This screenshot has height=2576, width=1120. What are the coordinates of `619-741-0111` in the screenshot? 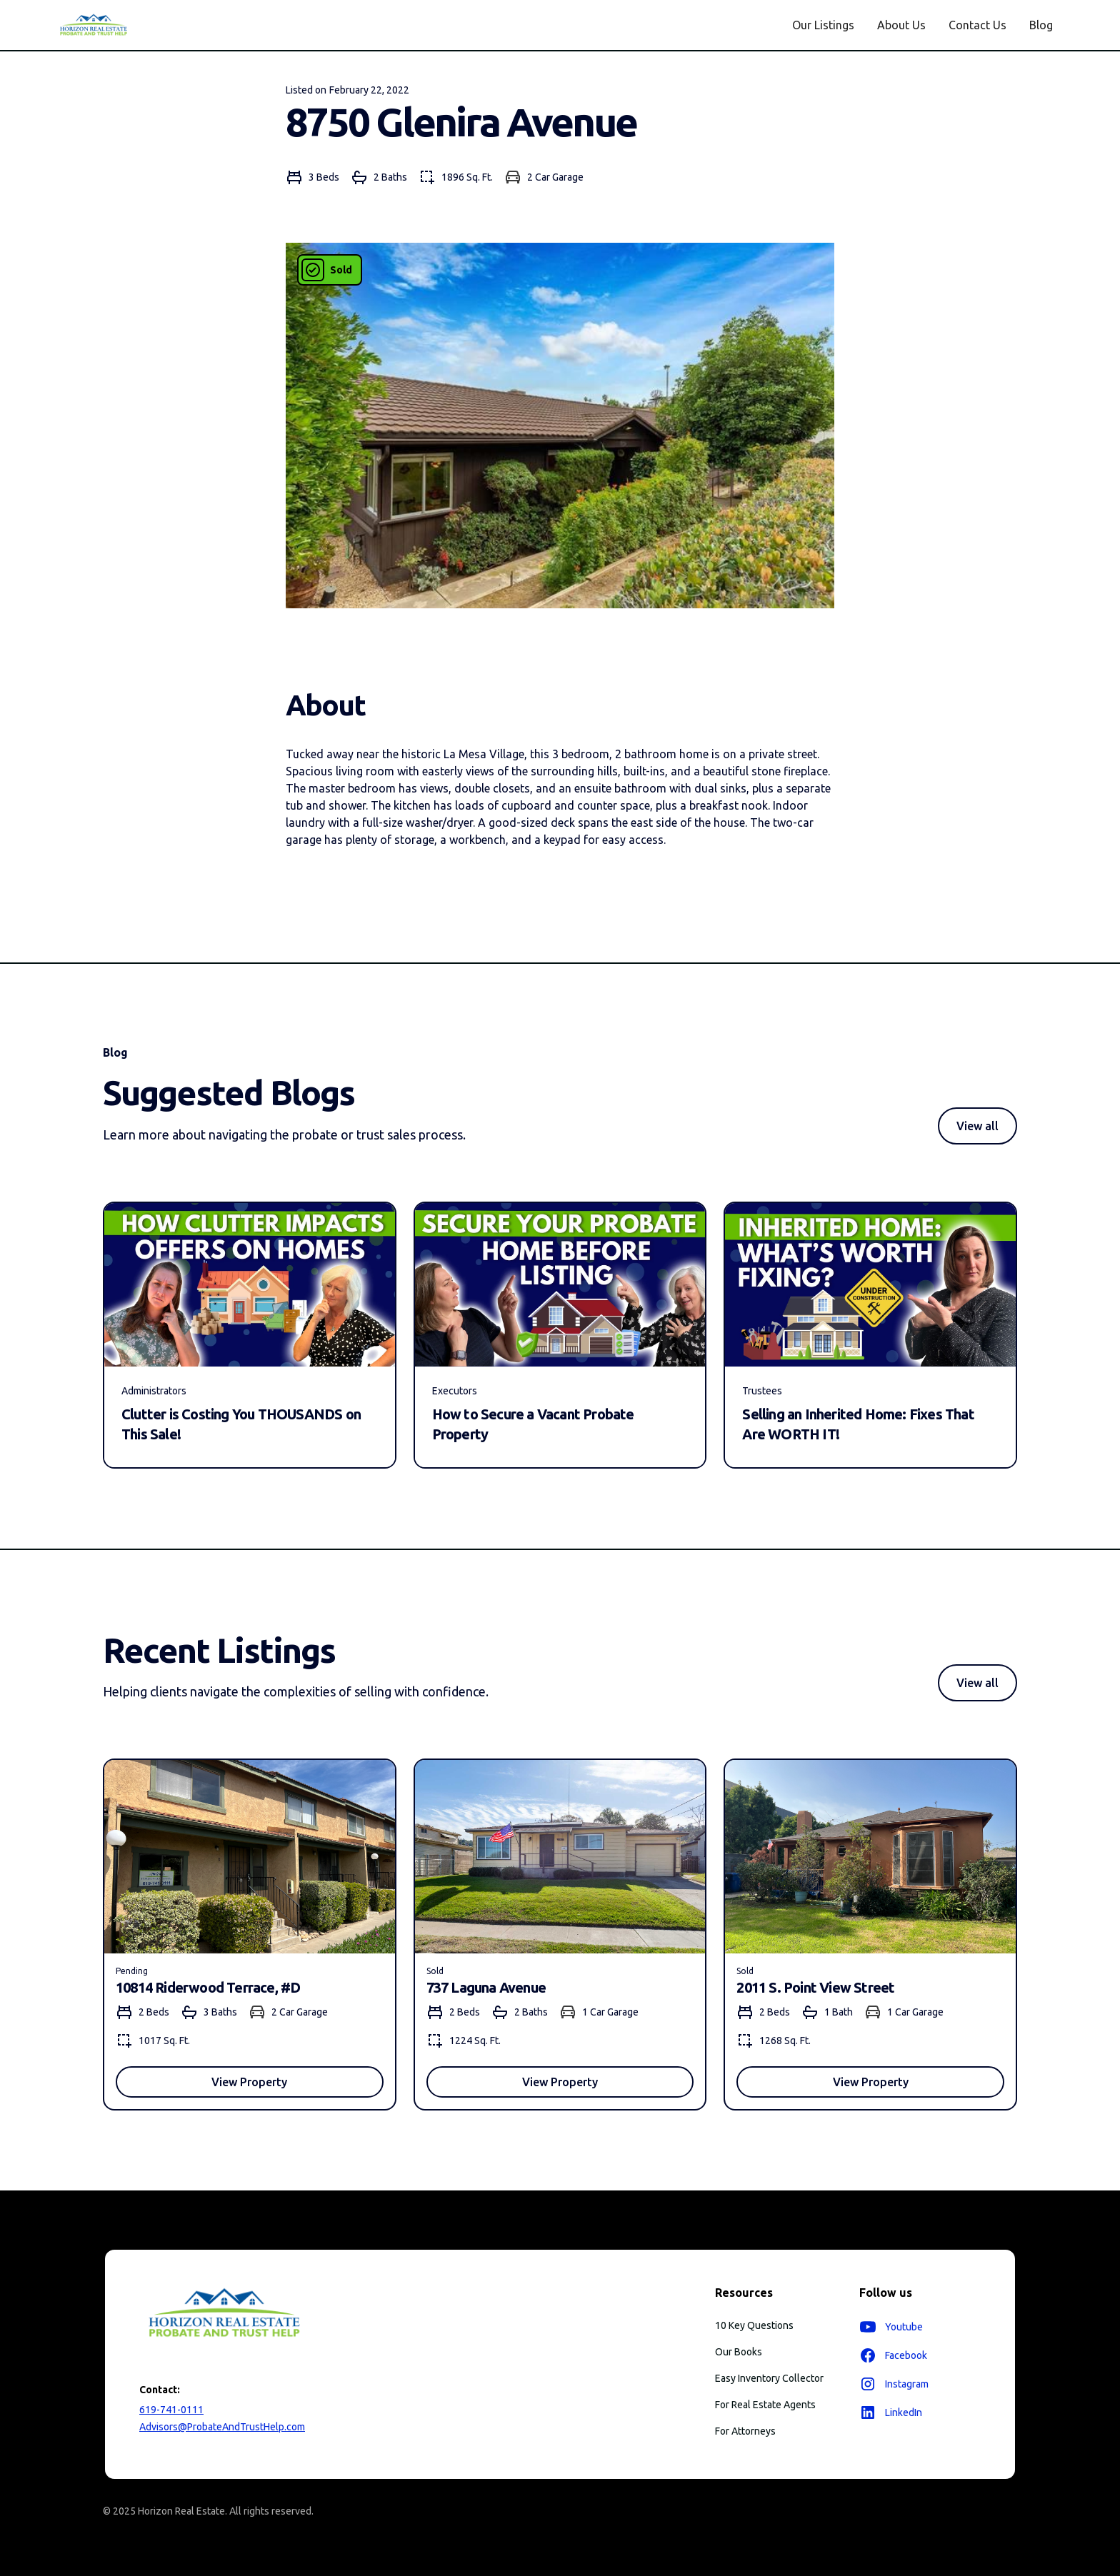 It's located at (171, 2409).